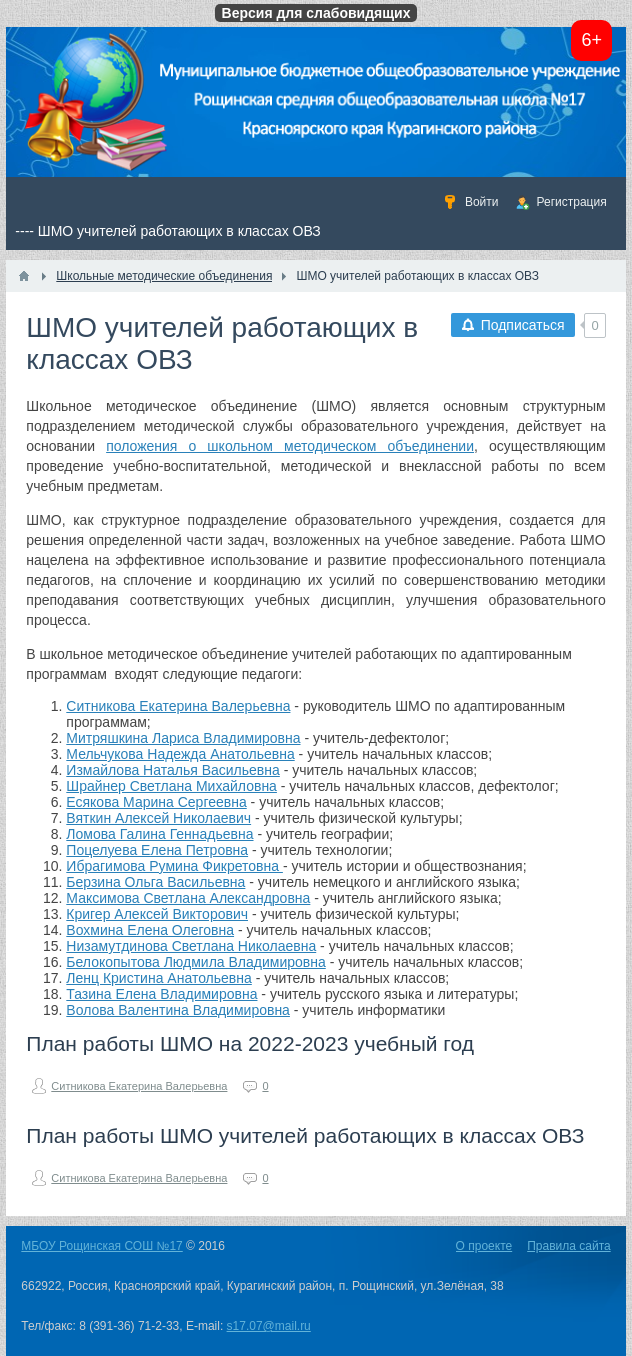 This screenshot has width=632, height=1356. I want to click on Кригер Алексей Викторович, so click(157, 914).